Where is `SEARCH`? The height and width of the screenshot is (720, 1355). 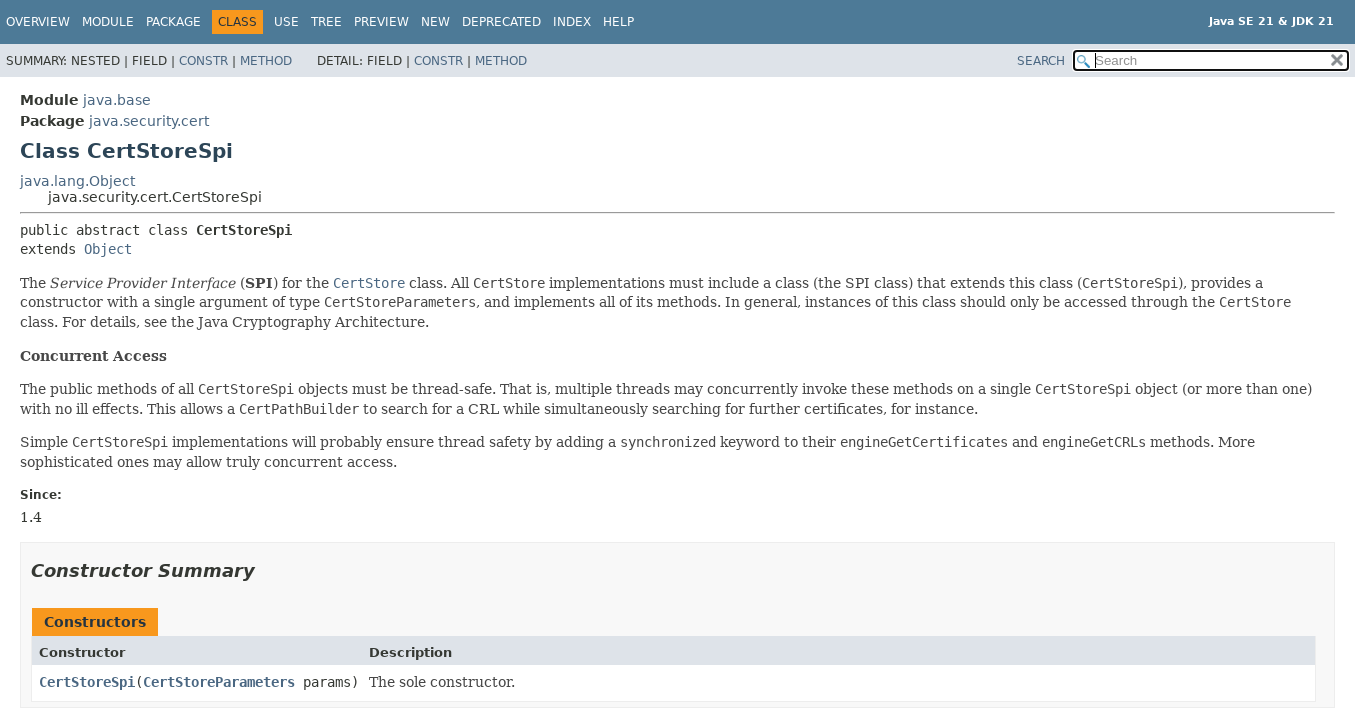 SEARCH is located at coordinates (1041, 61).